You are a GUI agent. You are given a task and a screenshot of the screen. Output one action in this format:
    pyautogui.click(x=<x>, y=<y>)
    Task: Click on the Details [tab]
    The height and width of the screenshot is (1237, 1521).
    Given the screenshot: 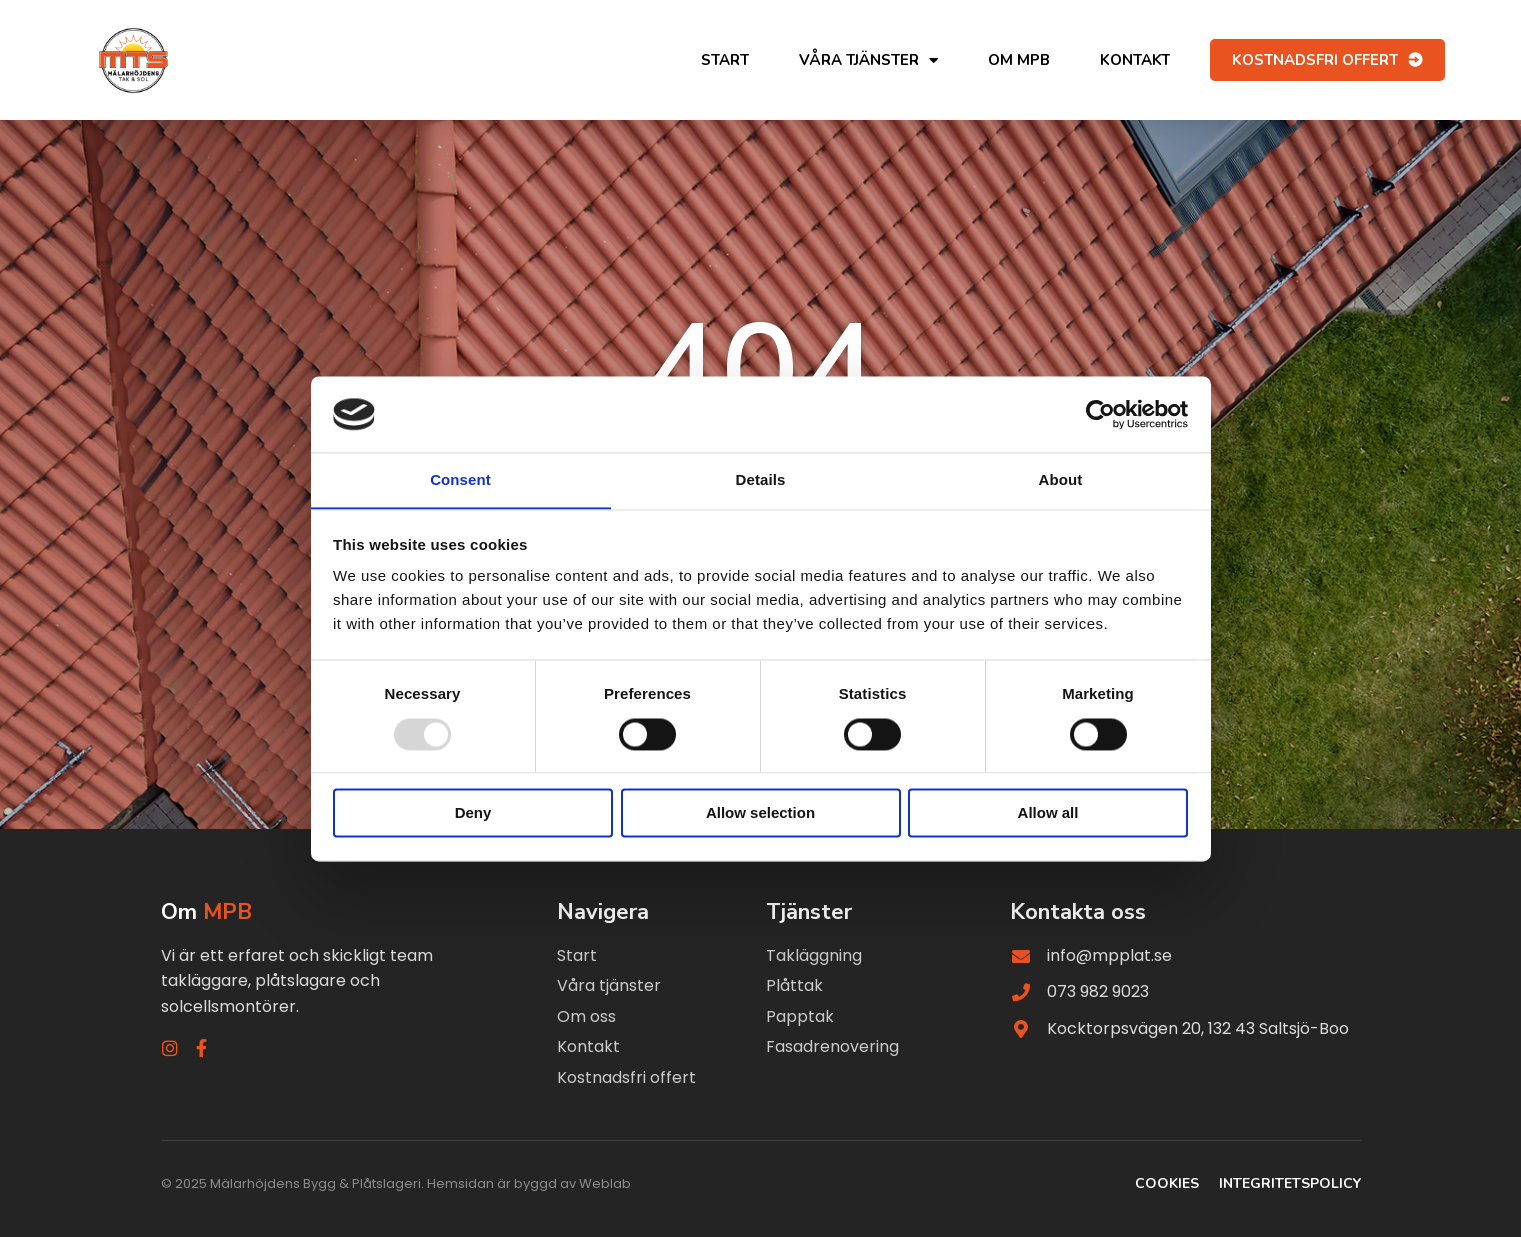 What is the action you would take?
    pyautogui.click(x=761, y=479)
    